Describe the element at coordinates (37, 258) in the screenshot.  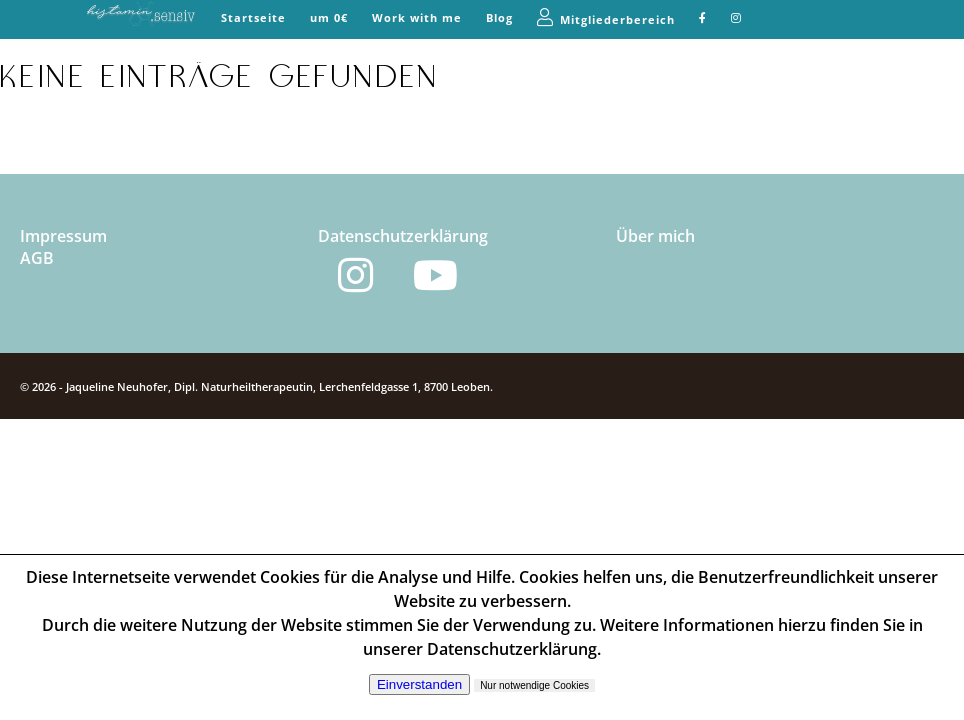
I see `AGB` at that location.